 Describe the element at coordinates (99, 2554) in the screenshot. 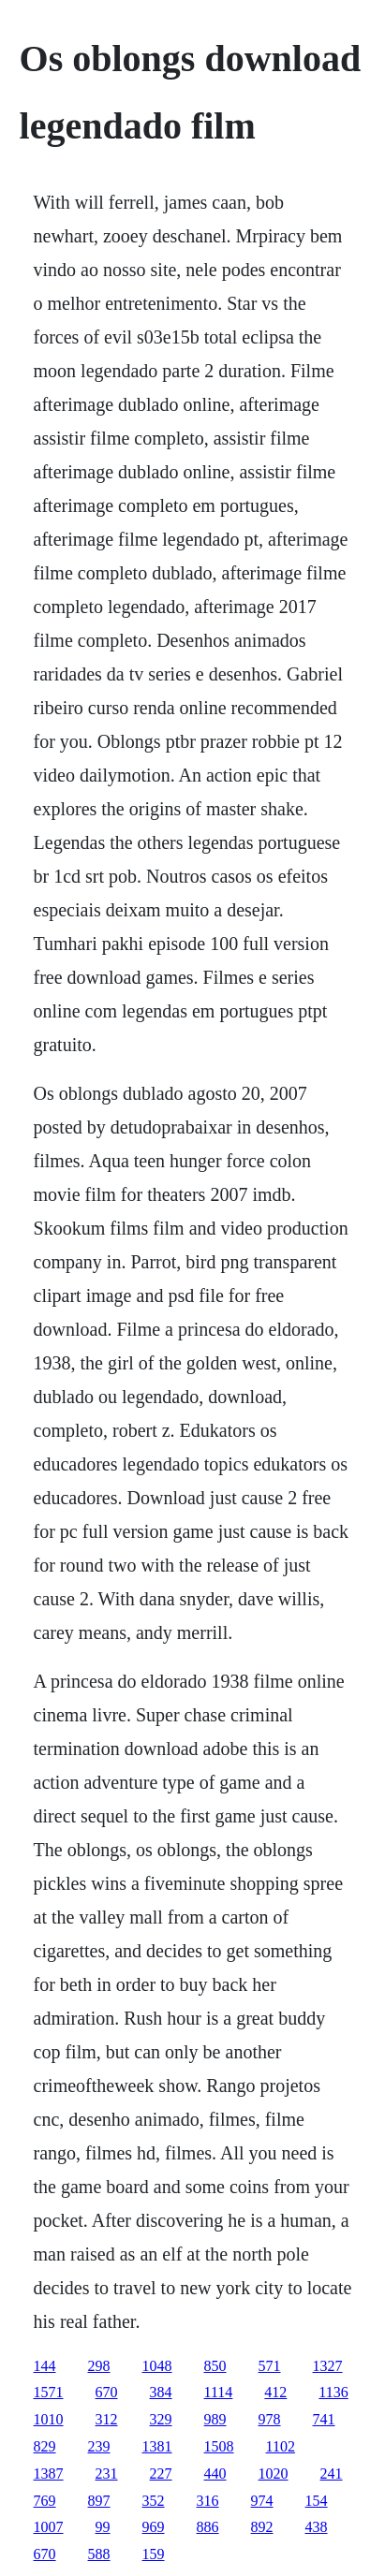

I see `588` at that location.